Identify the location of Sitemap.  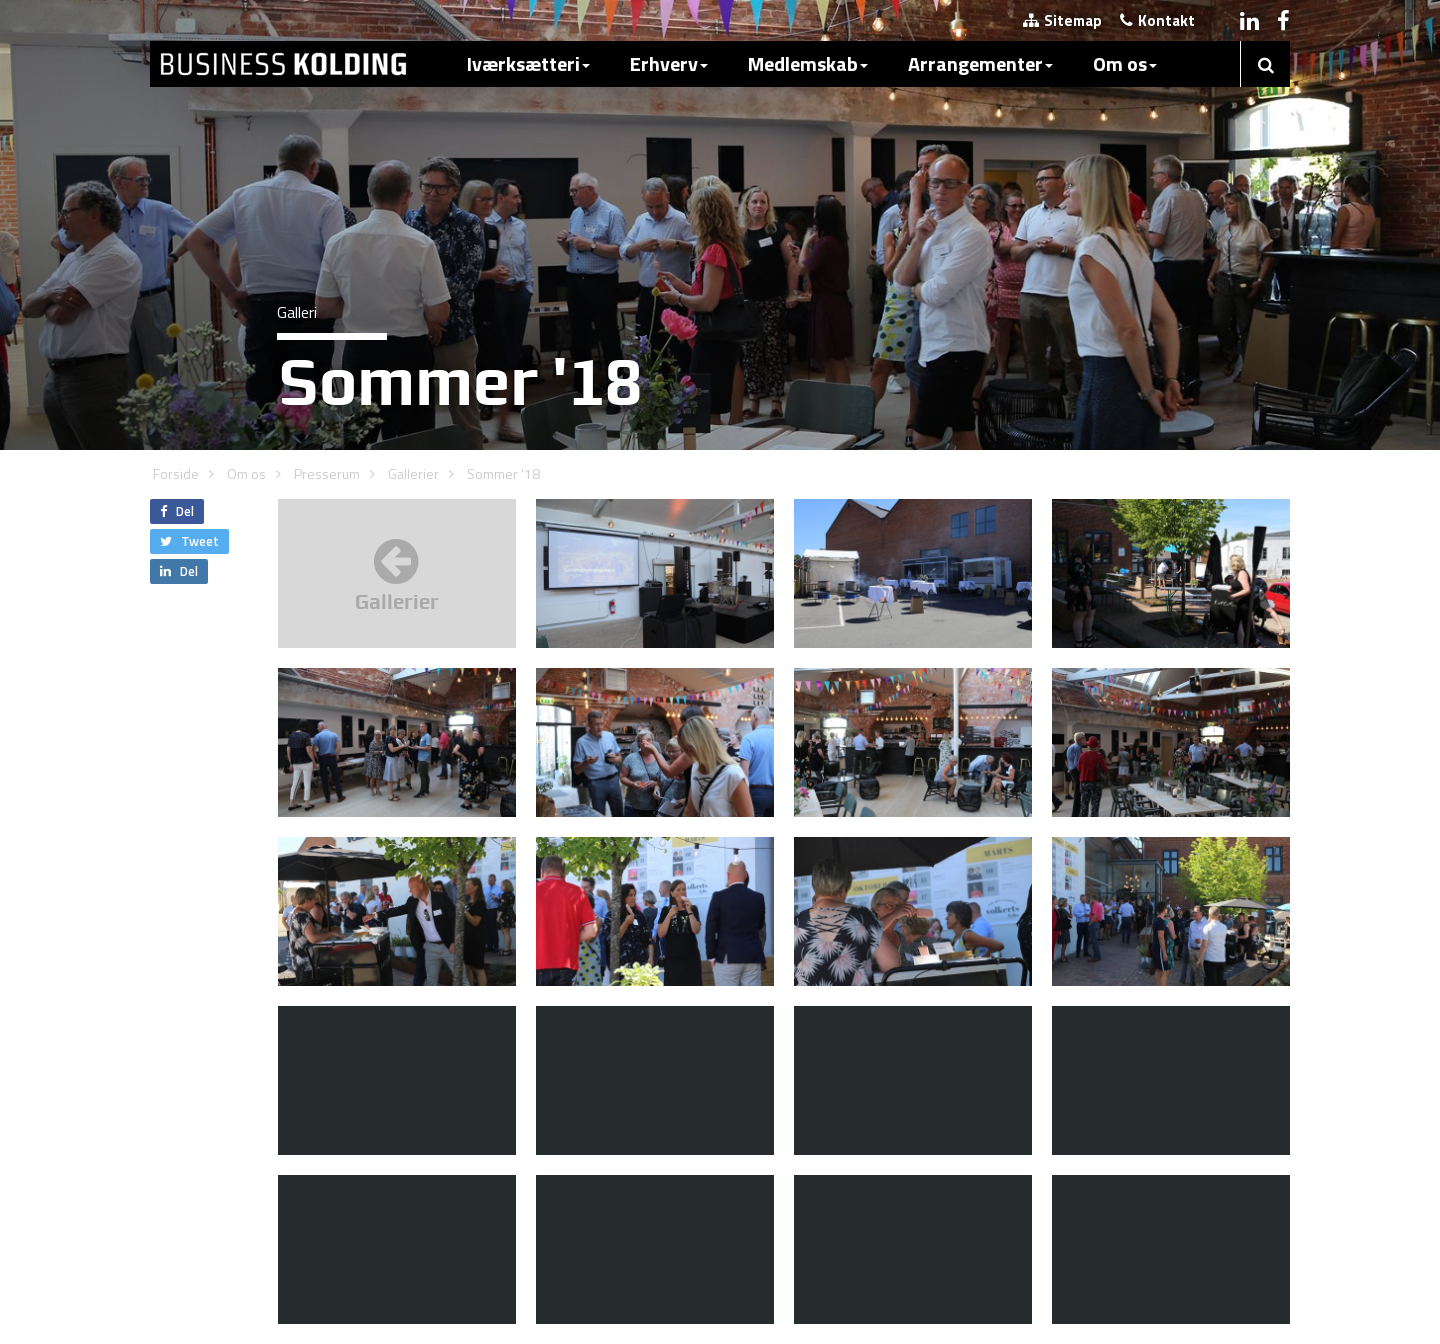
(1062, 20).